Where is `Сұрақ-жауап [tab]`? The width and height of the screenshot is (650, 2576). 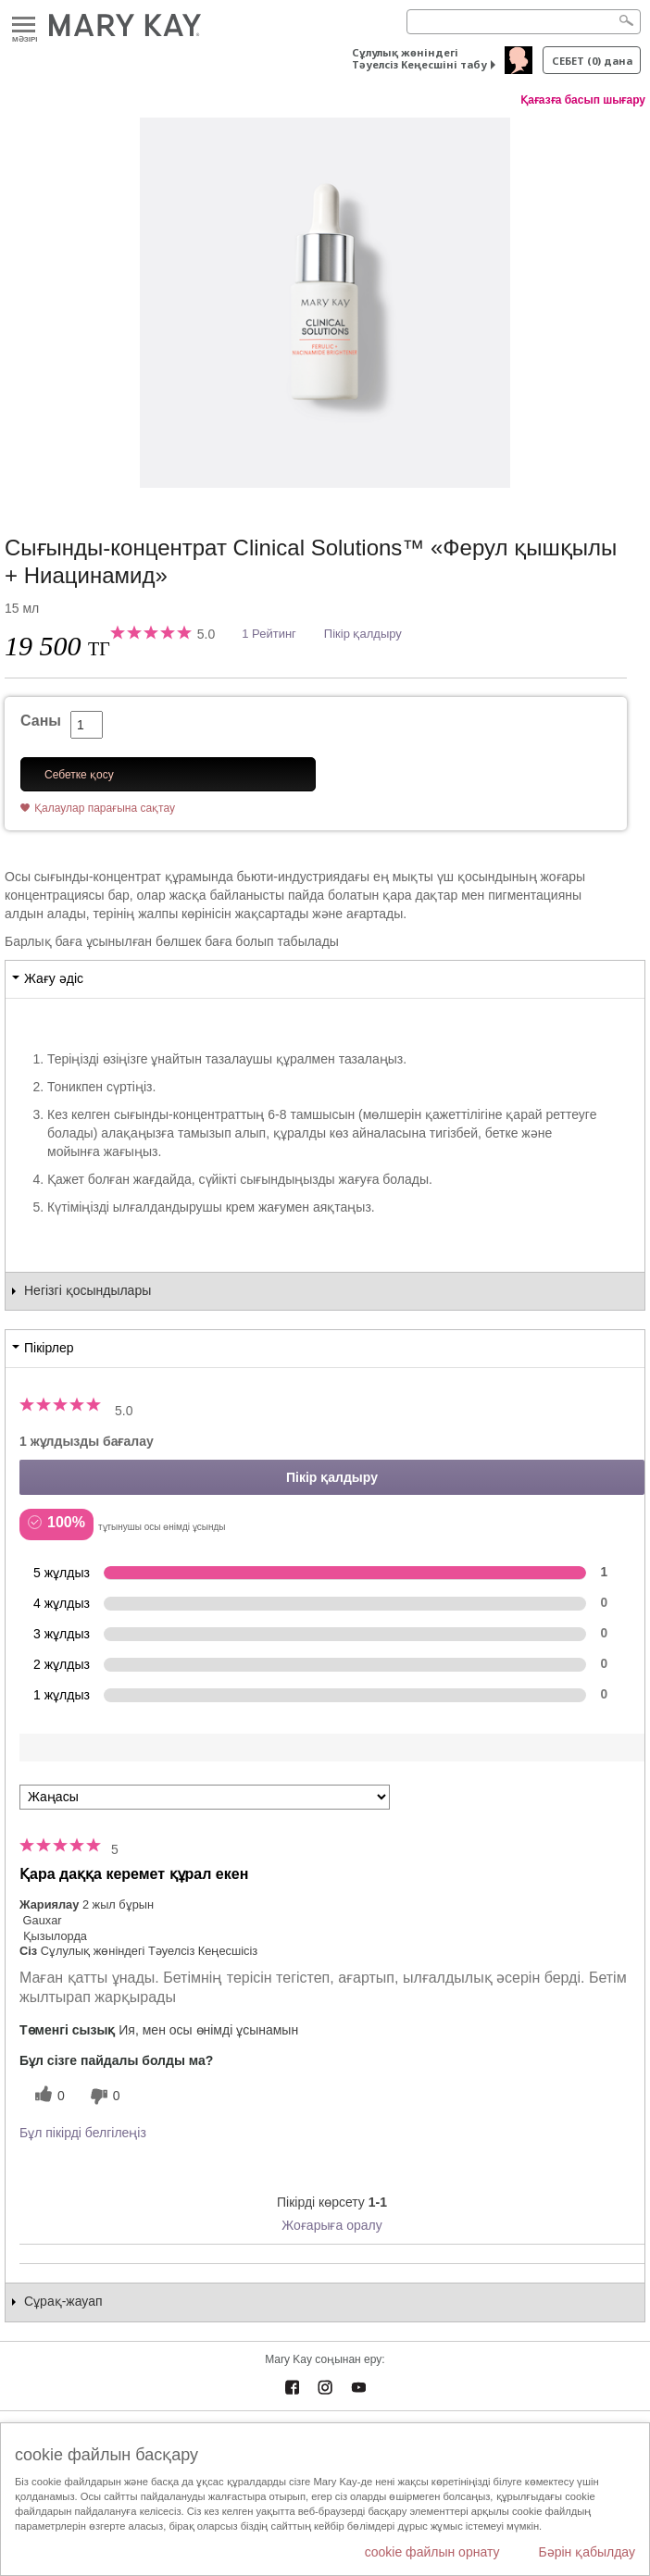 Сұрақ-жауап [tab] is located at coordinates (63, 2301).